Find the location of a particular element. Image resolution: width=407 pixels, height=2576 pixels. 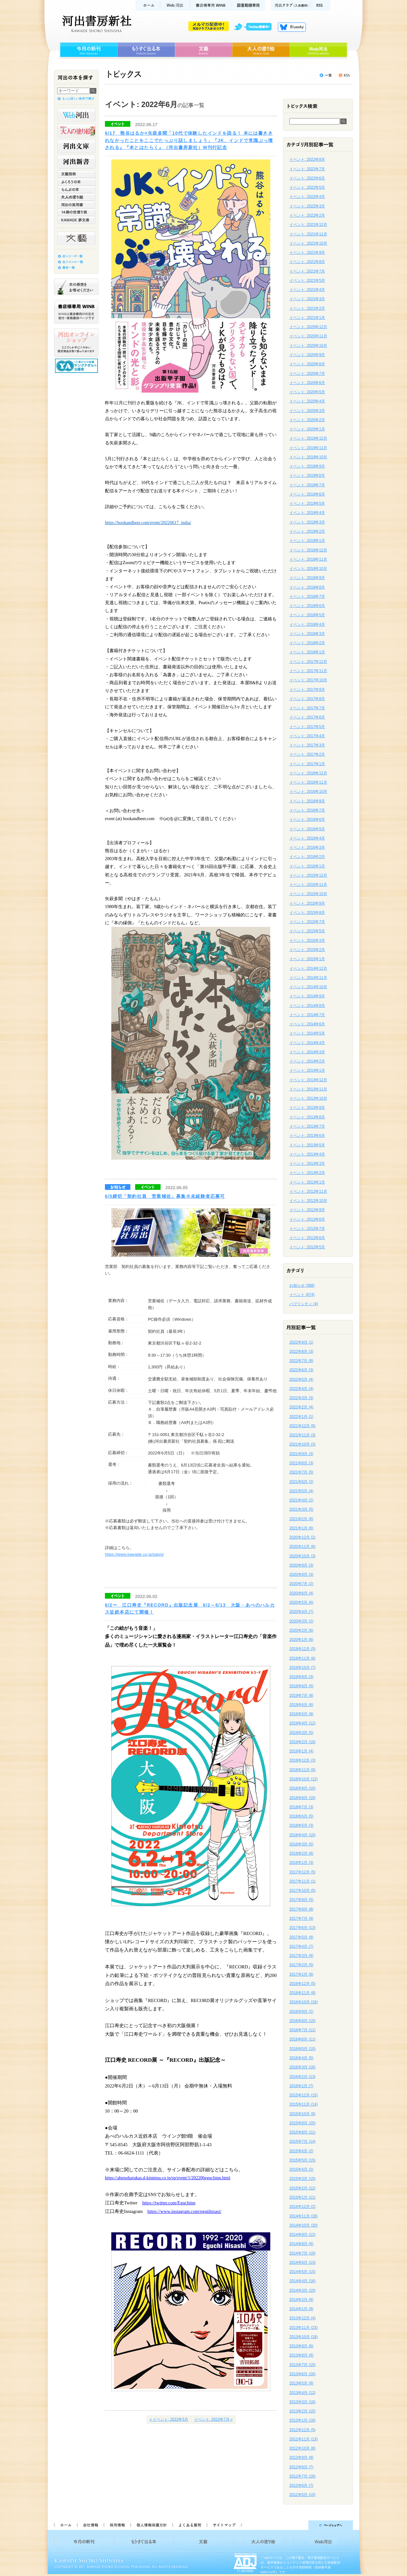

2014年9月 (12) is located at coordinates (302, 2234).